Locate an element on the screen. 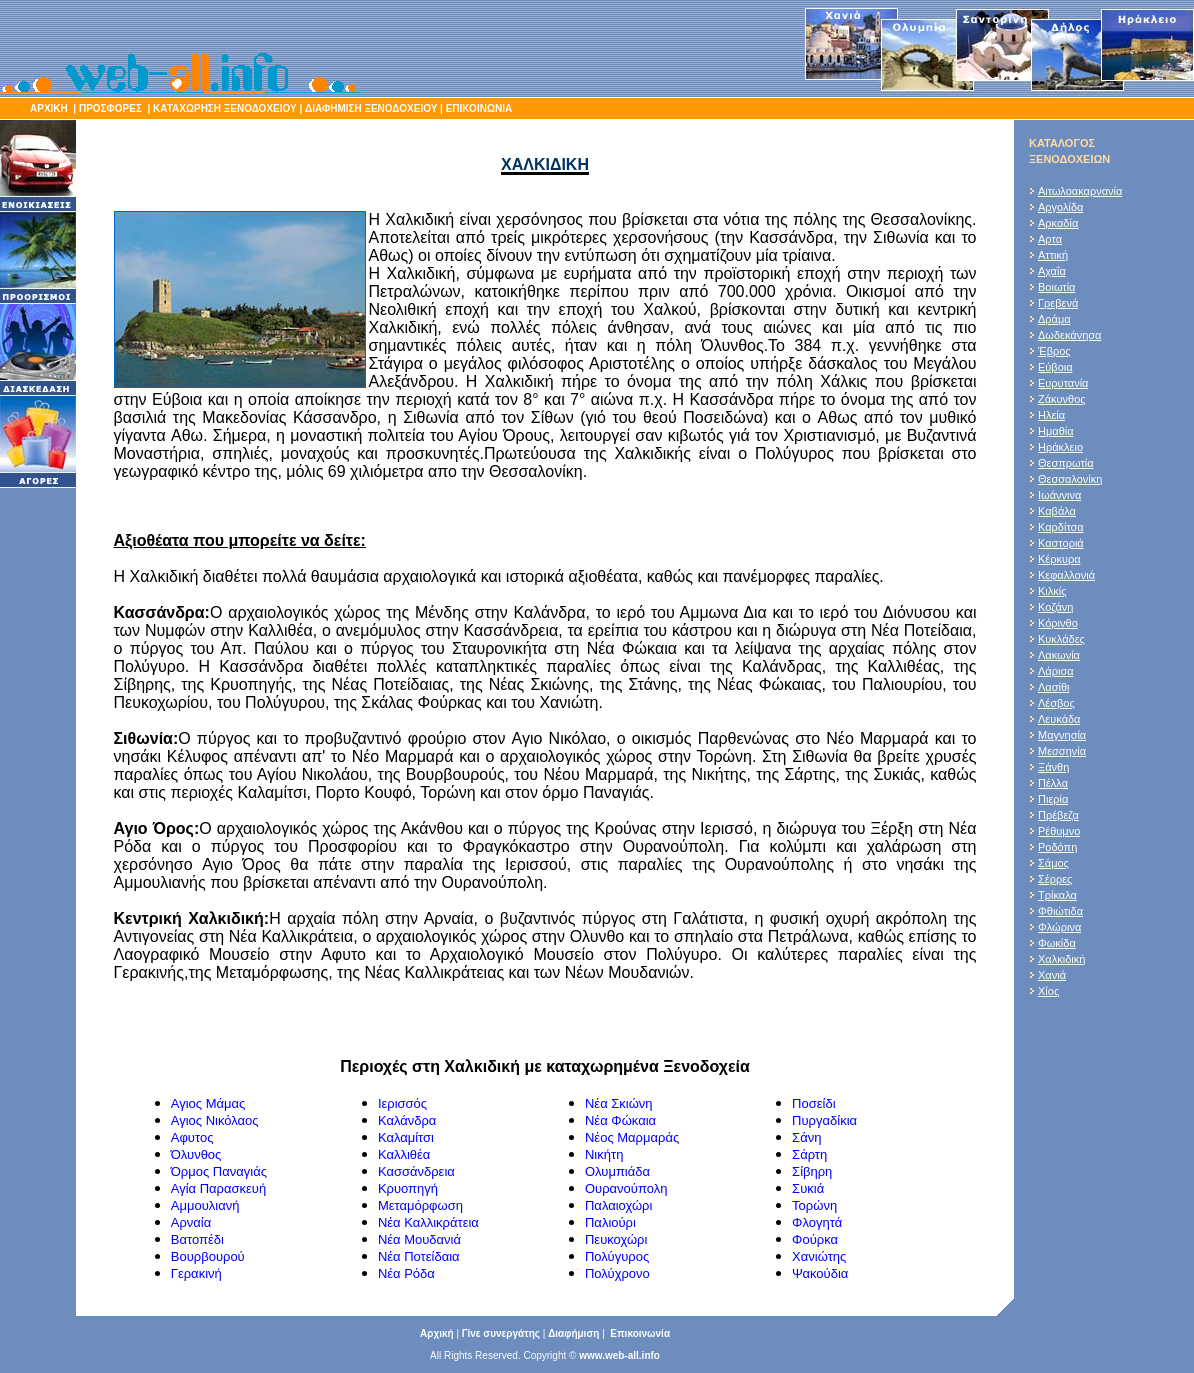 This screenshot has width=1194, height=1373. Ρέθυμνο is located at coordinates (1059, 831).